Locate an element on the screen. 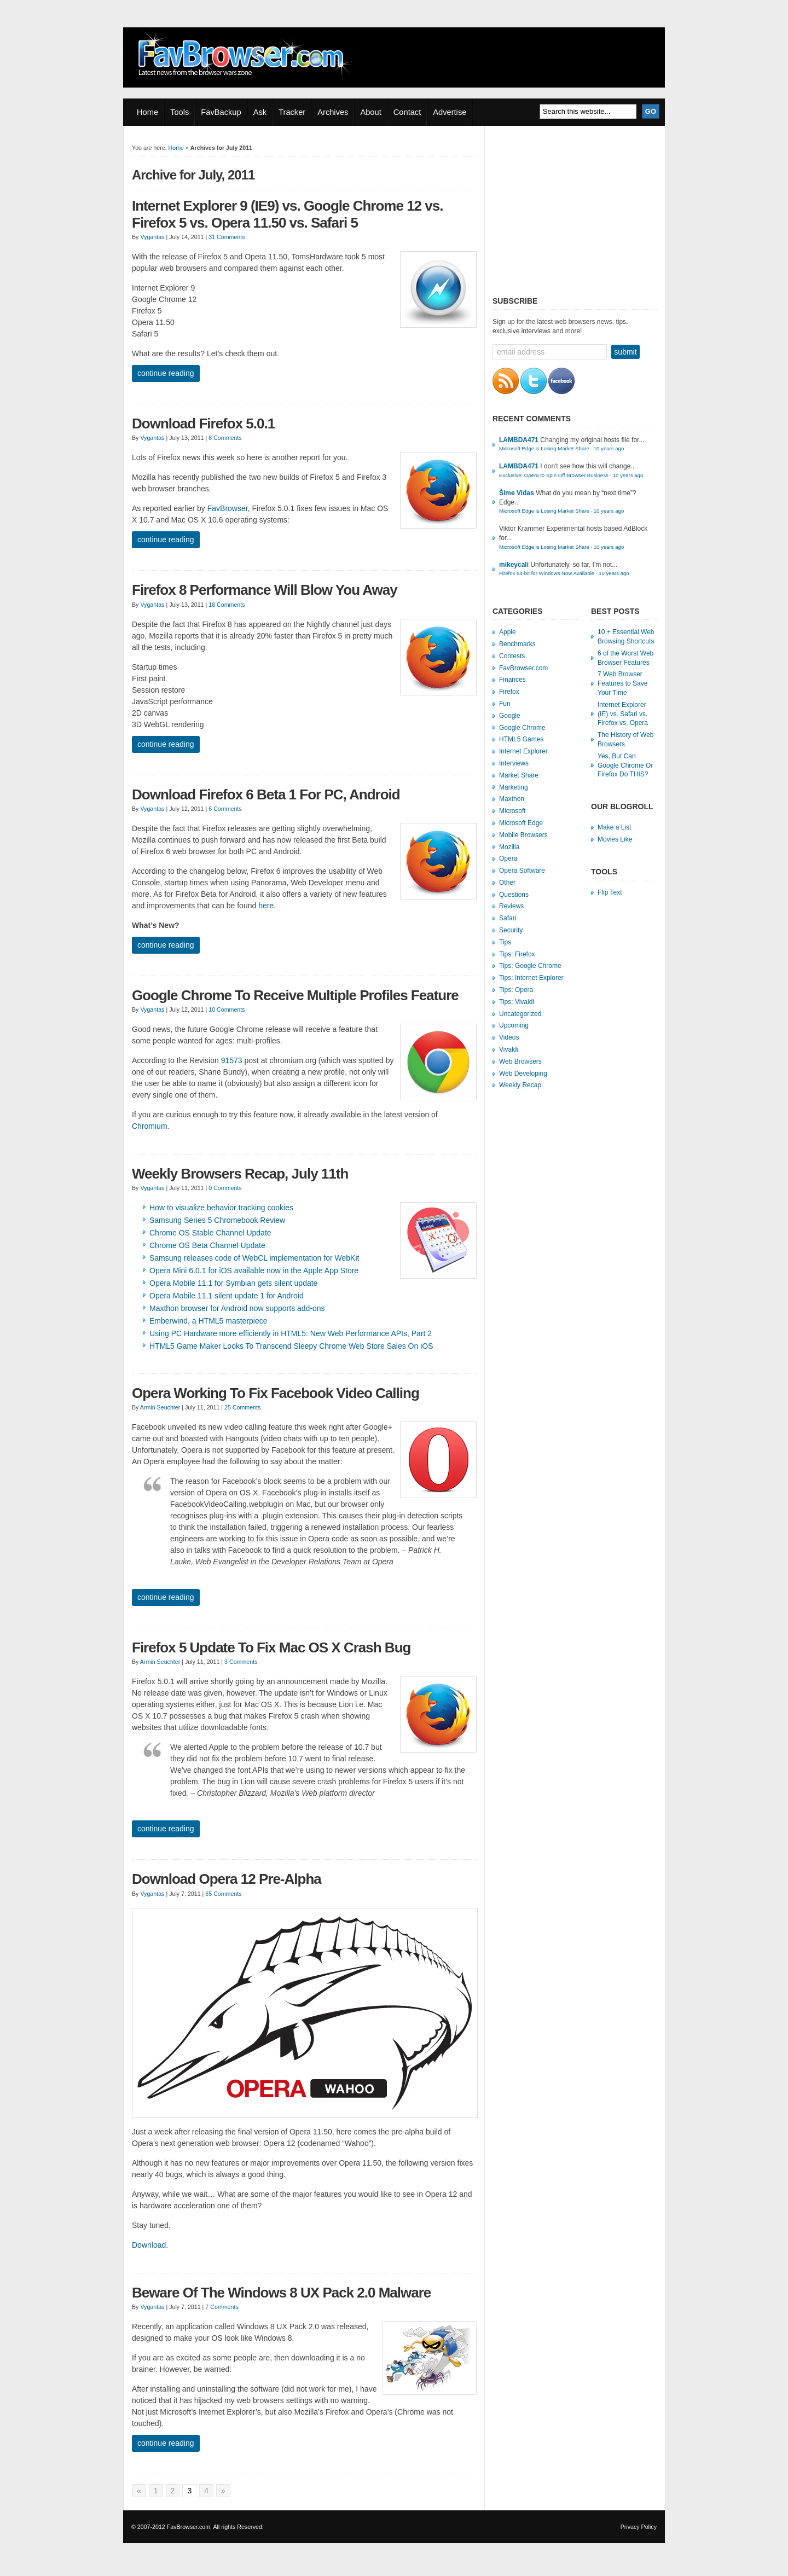 The height and width of the screenshot is (2576, 788). Tips: Firefox is located at coordinates (517, 954).